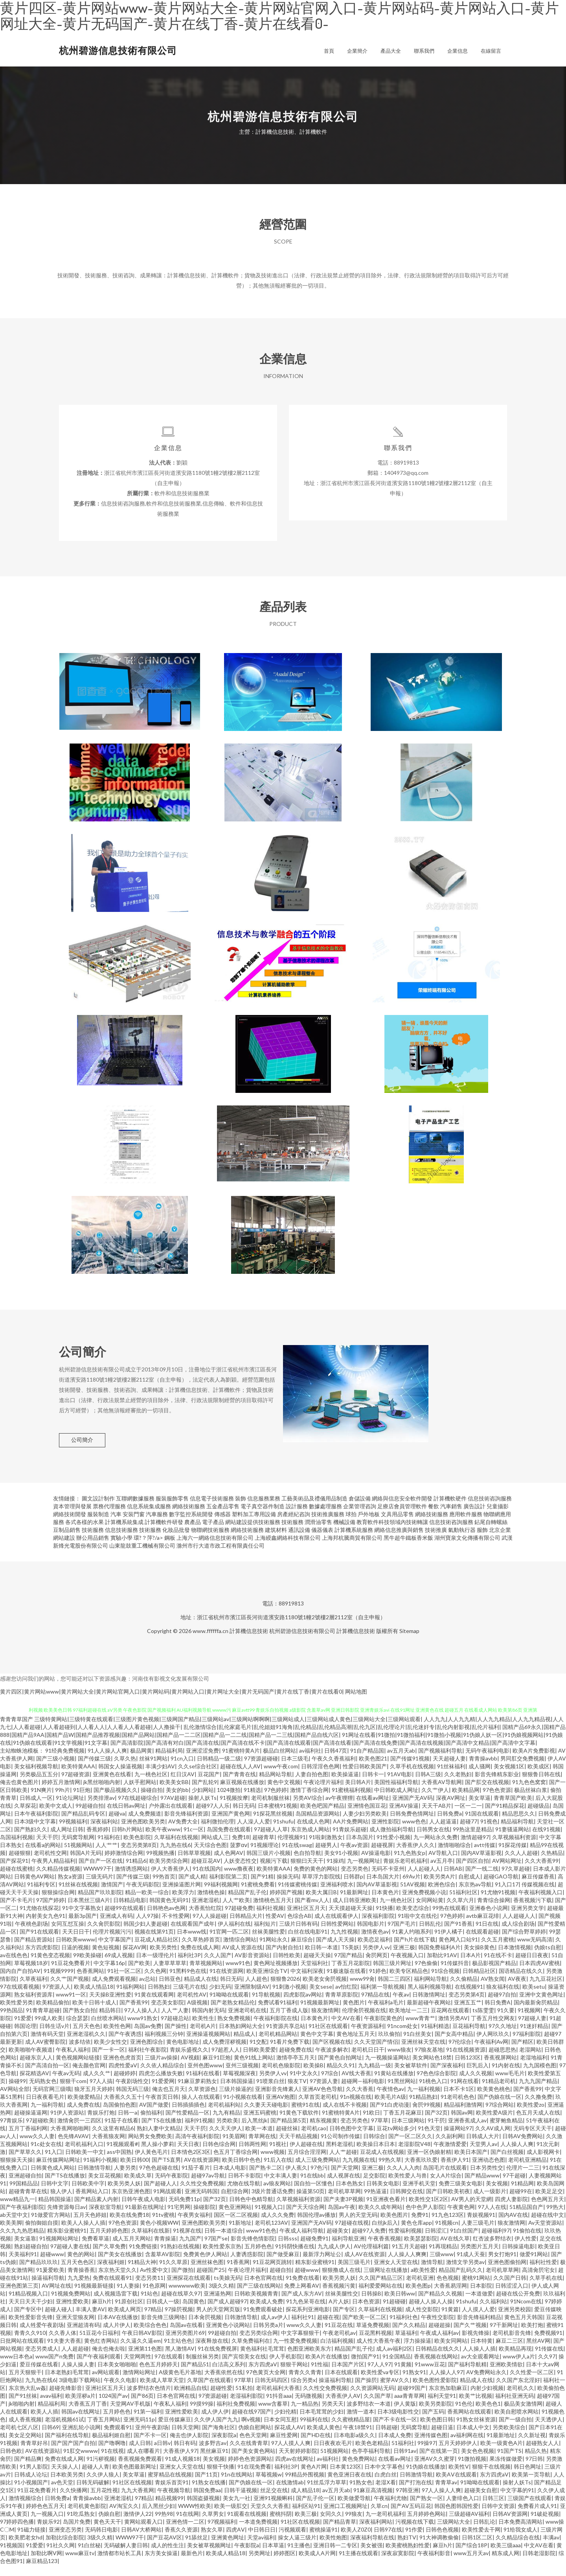 This screenshot has width=566, height=2576. I want to click on 99国精品品, so click(23, 2194).